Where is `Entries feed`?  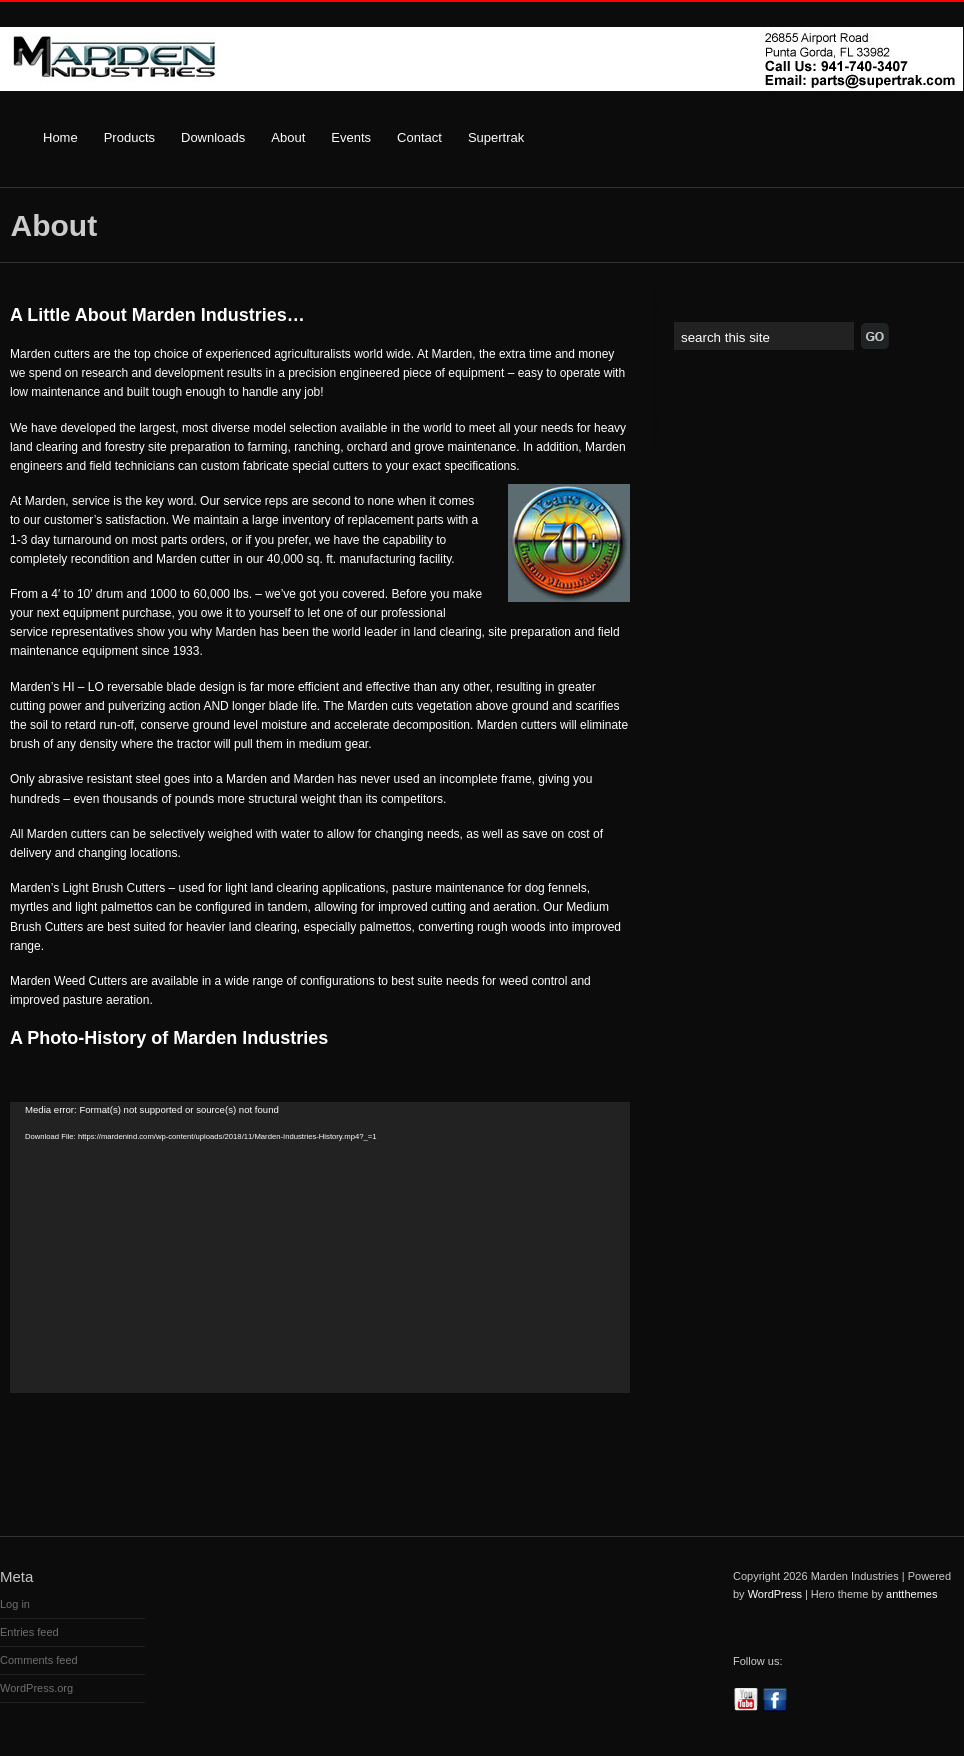
Entries feed is located at coordinates (29, 1632).